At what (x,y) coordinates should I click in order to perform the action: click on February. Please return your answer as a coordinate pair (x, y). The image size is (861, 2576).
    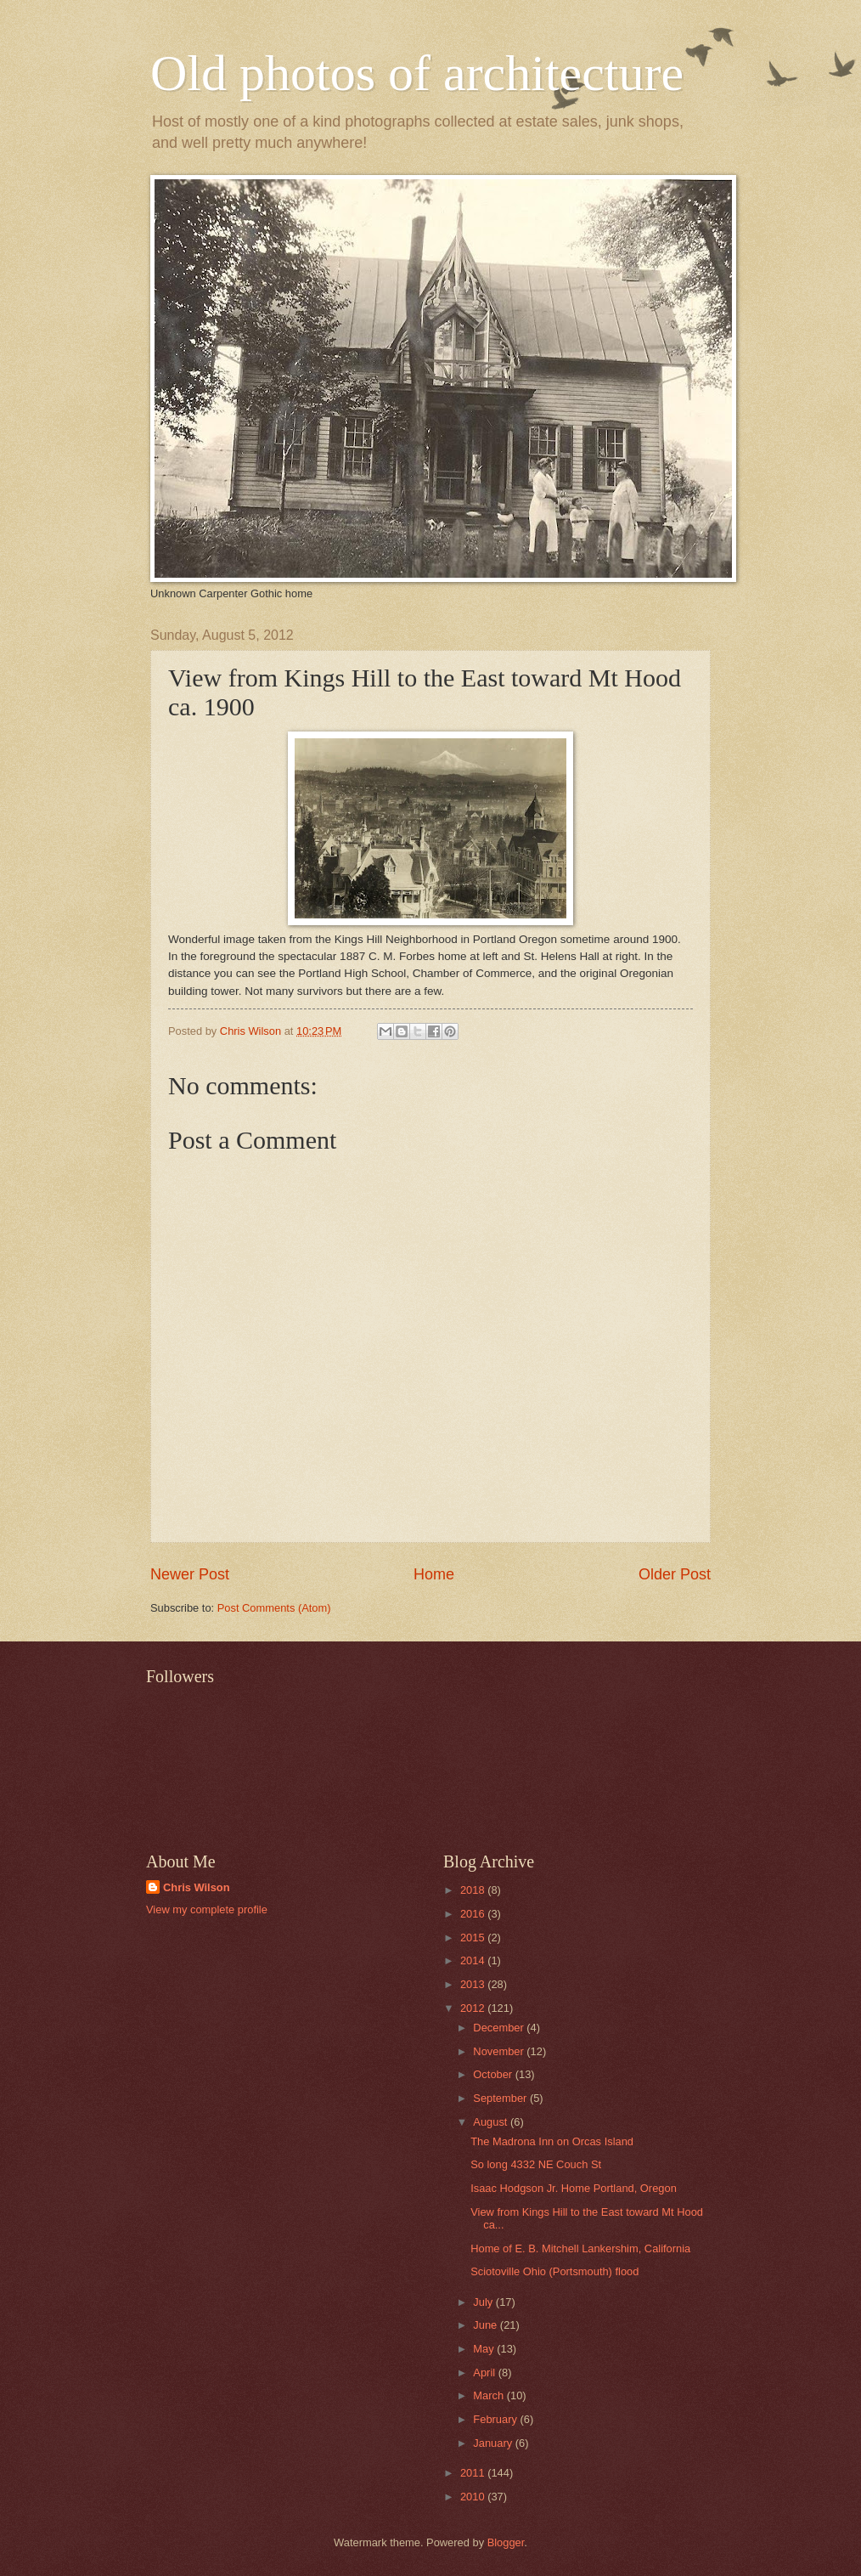
    Looking at the image, I should click on (496, 2419).